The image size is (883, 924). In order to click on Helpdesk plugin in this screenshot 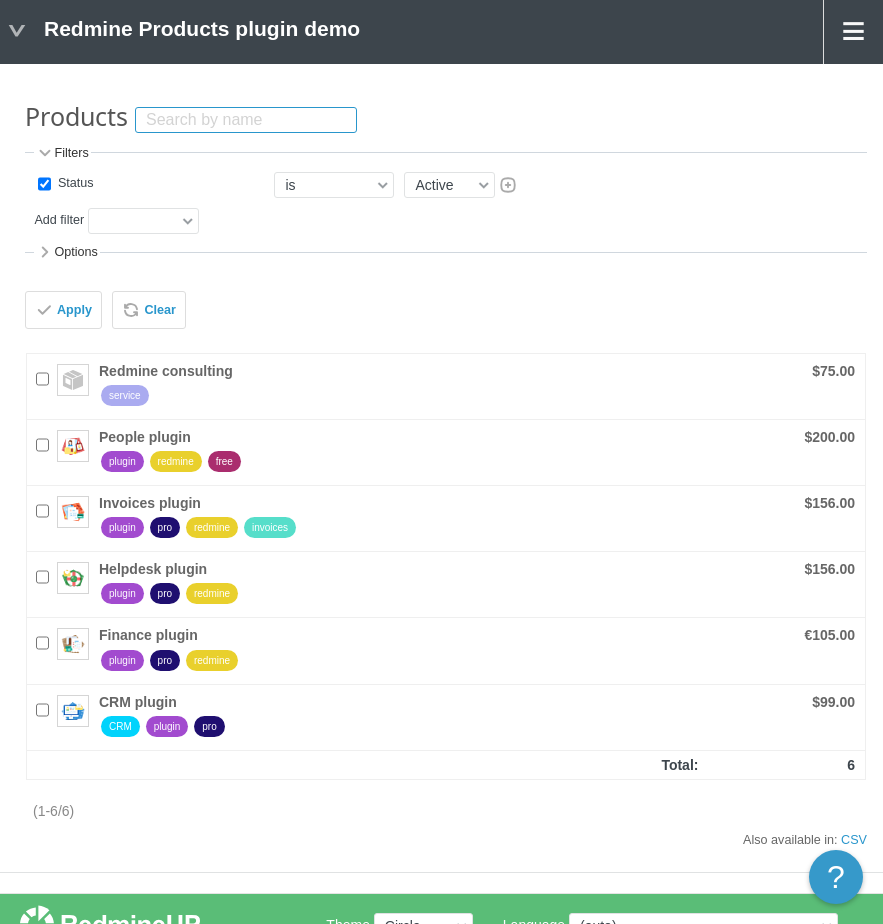, I will do `click(153, 569)`.